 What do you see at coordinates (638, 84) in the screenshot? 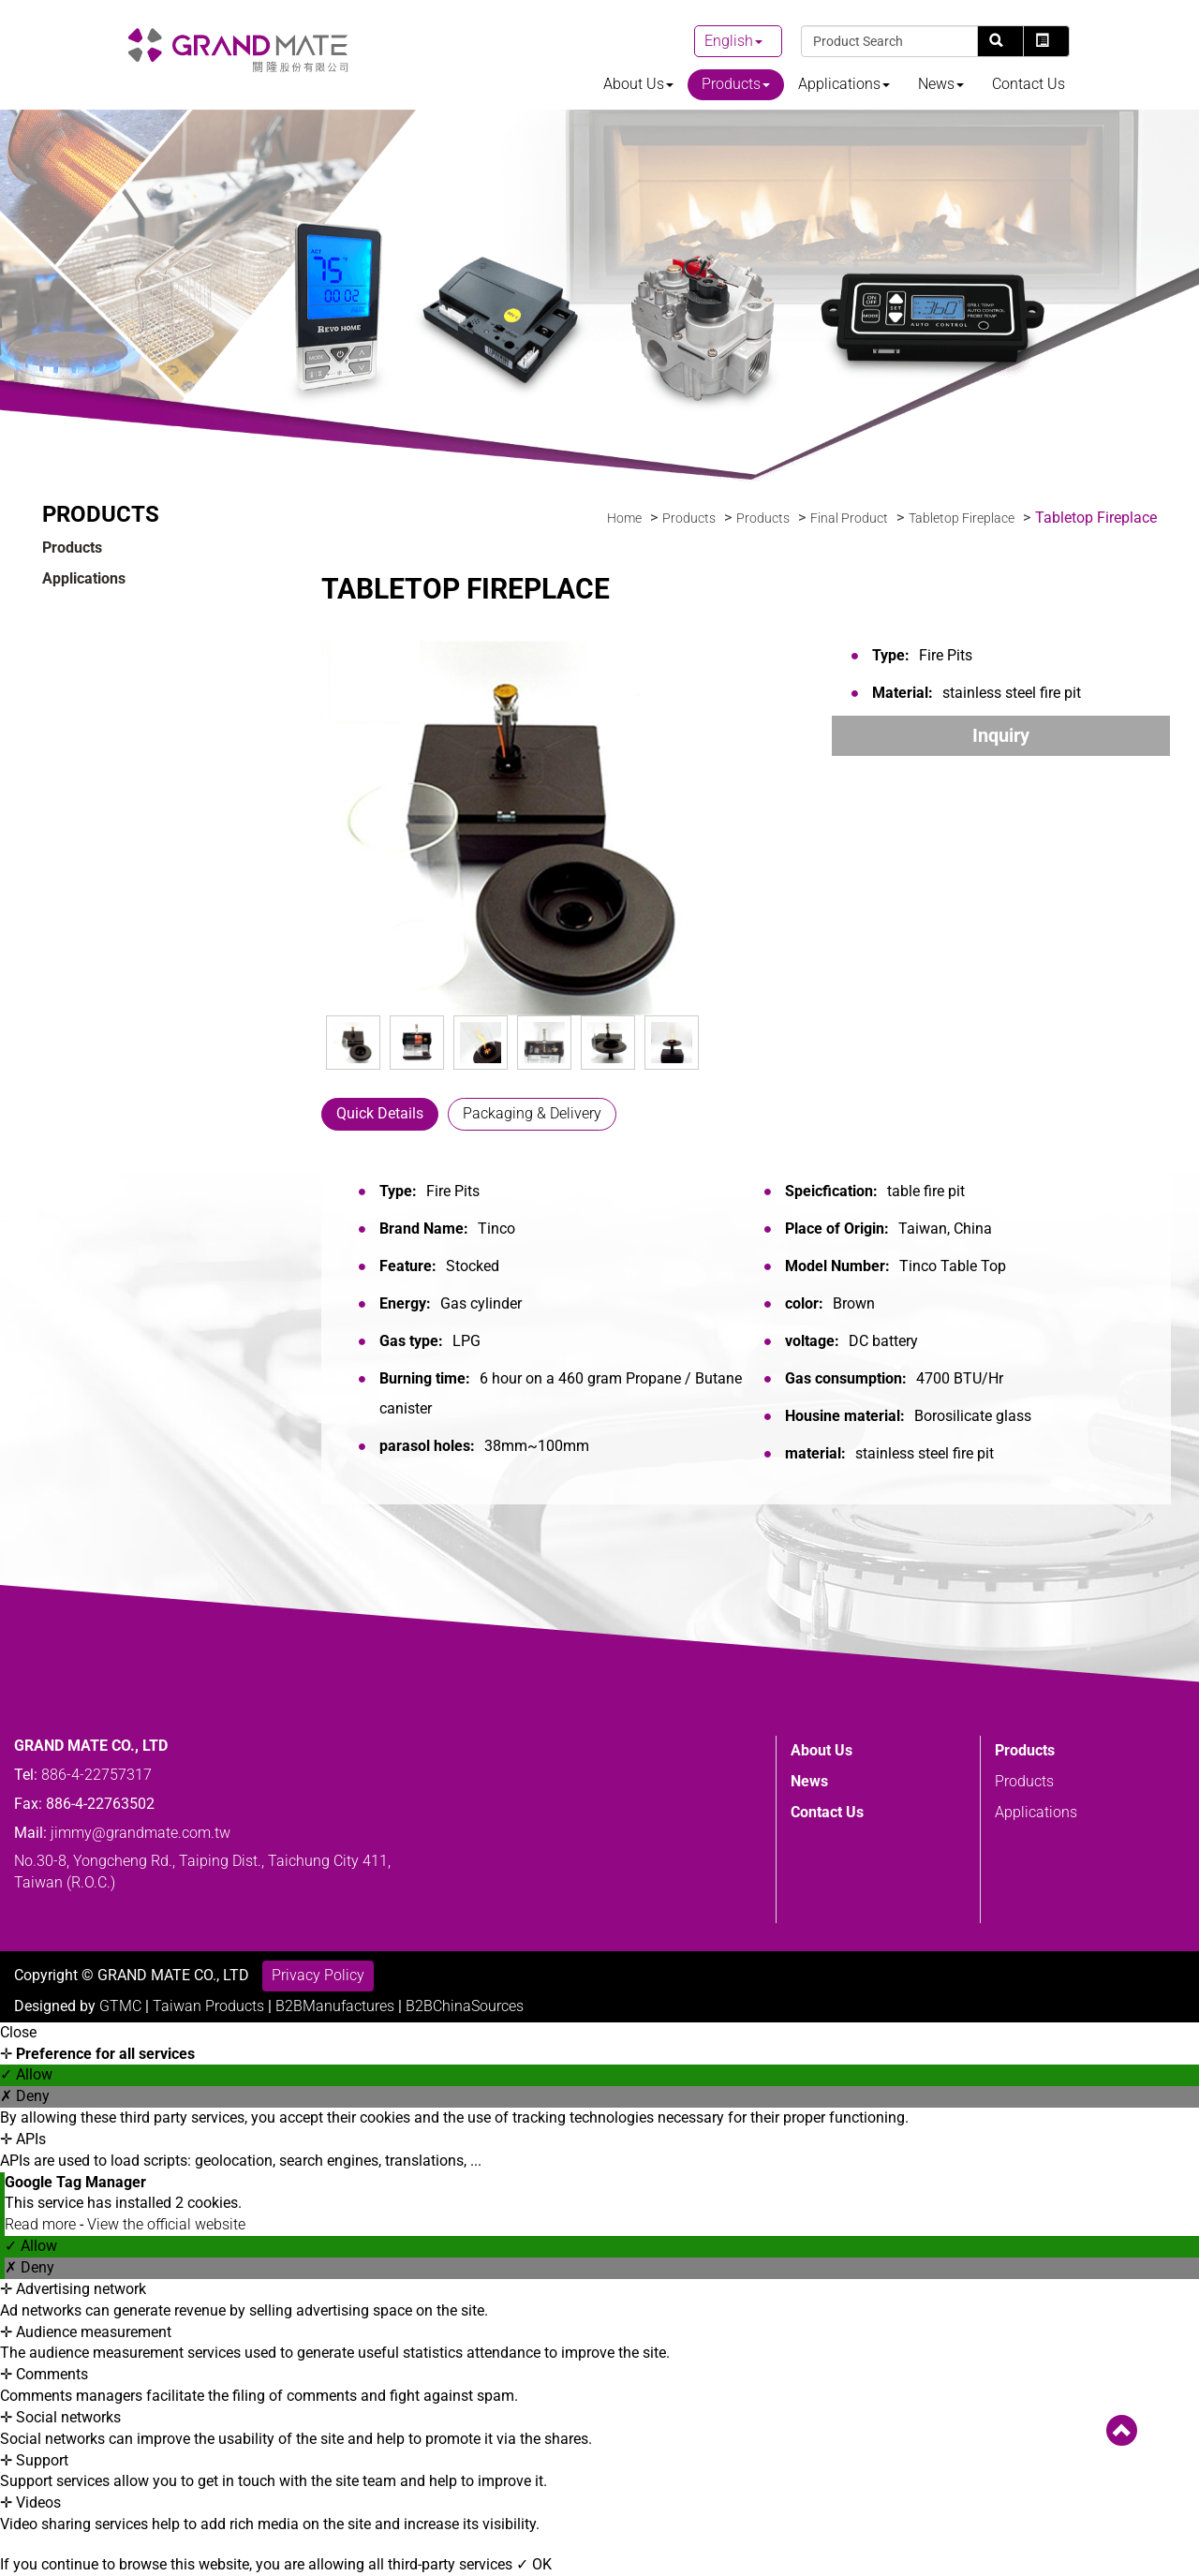
I see `About Us` at bounding box center [638, 84].